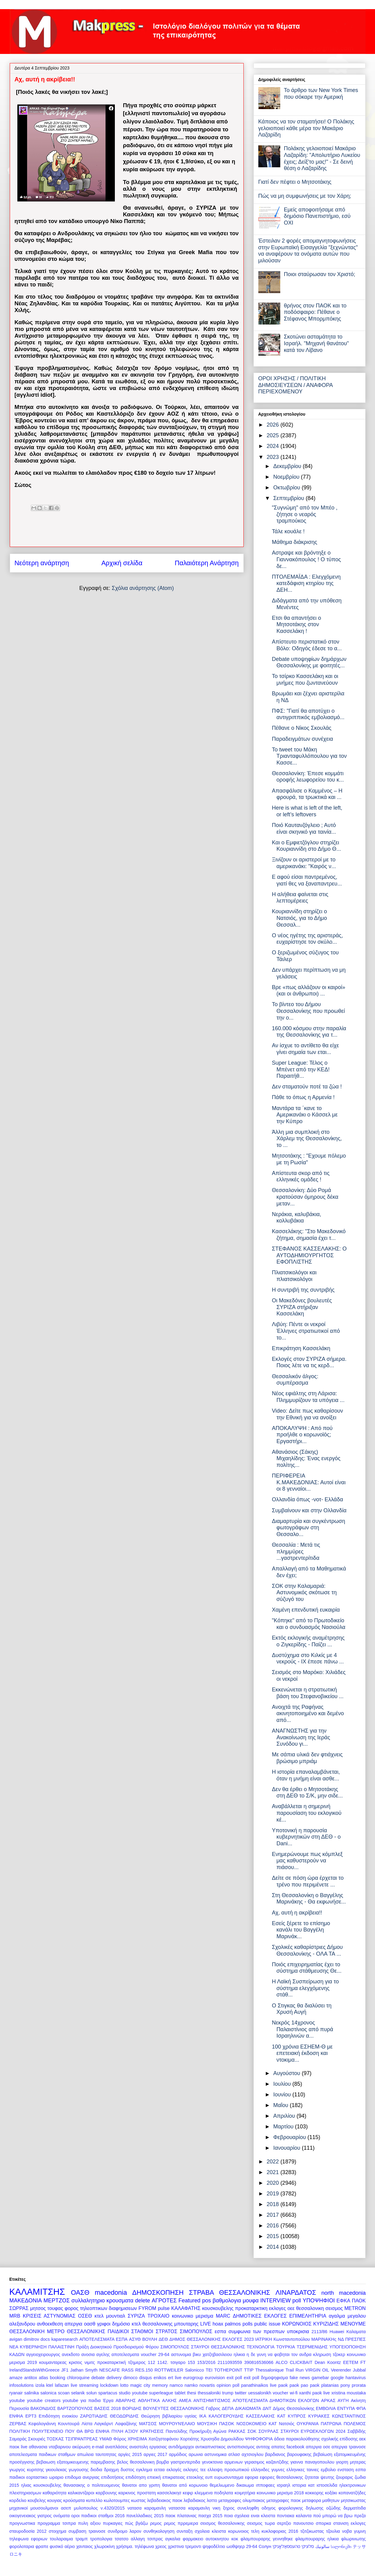  What do you see at coordinates (196, 2454) in the screenshot?
I see `αρωνια` at bounding box center [196, 2454].